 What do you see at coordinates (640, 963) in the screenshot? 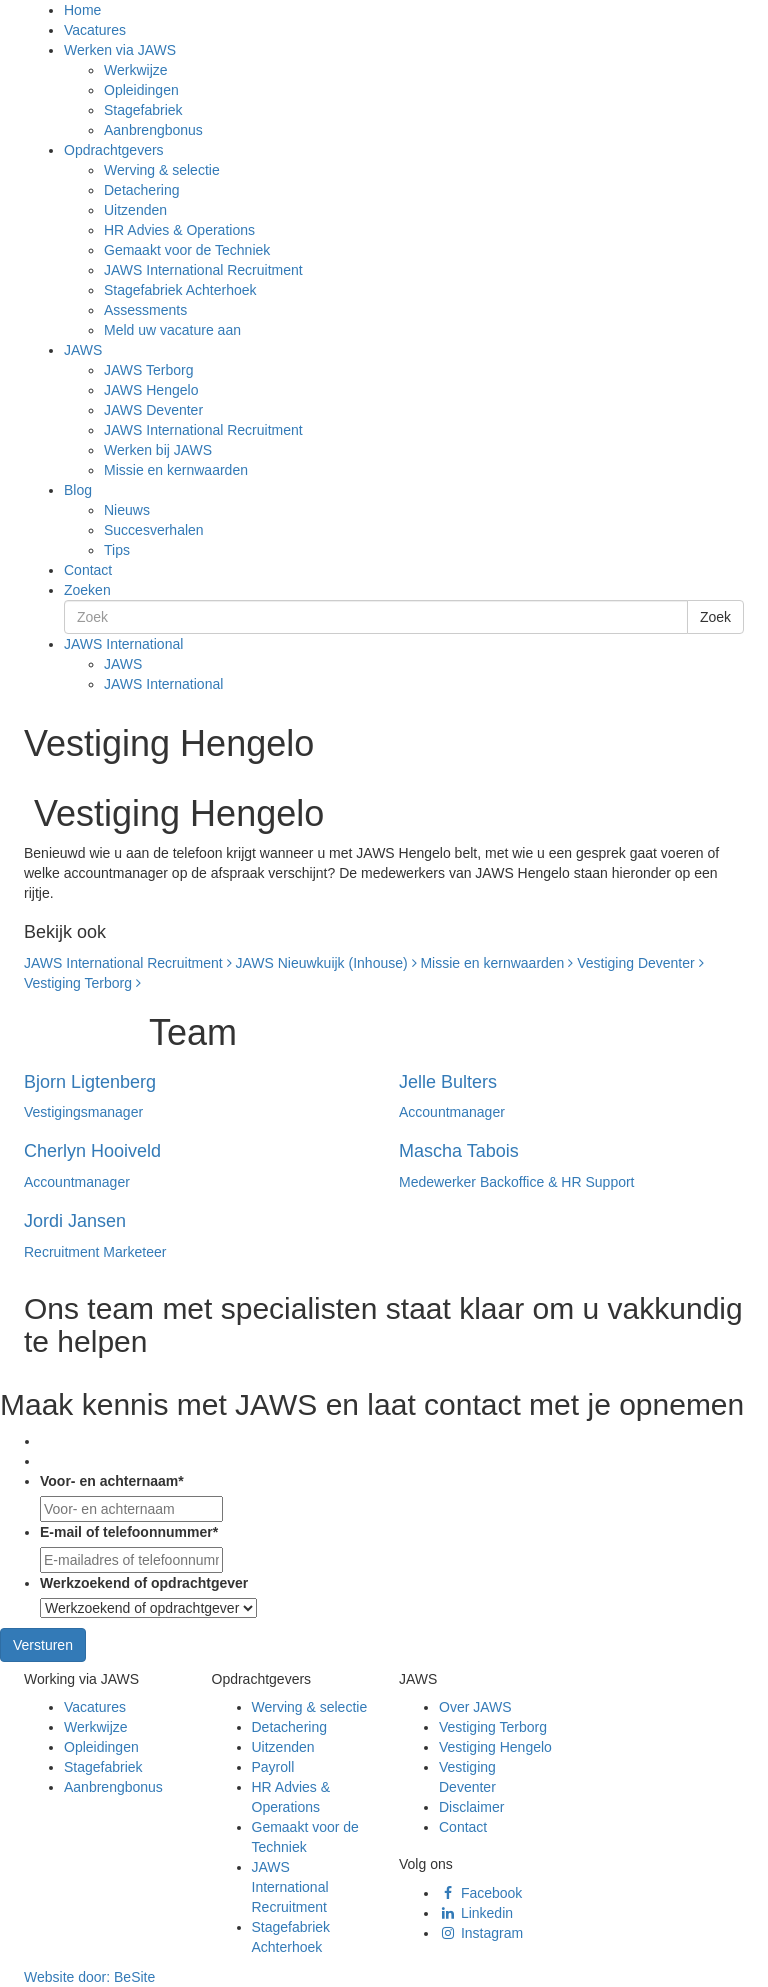
I see `Vestiging Deventer` at bounding box center [640, 963].